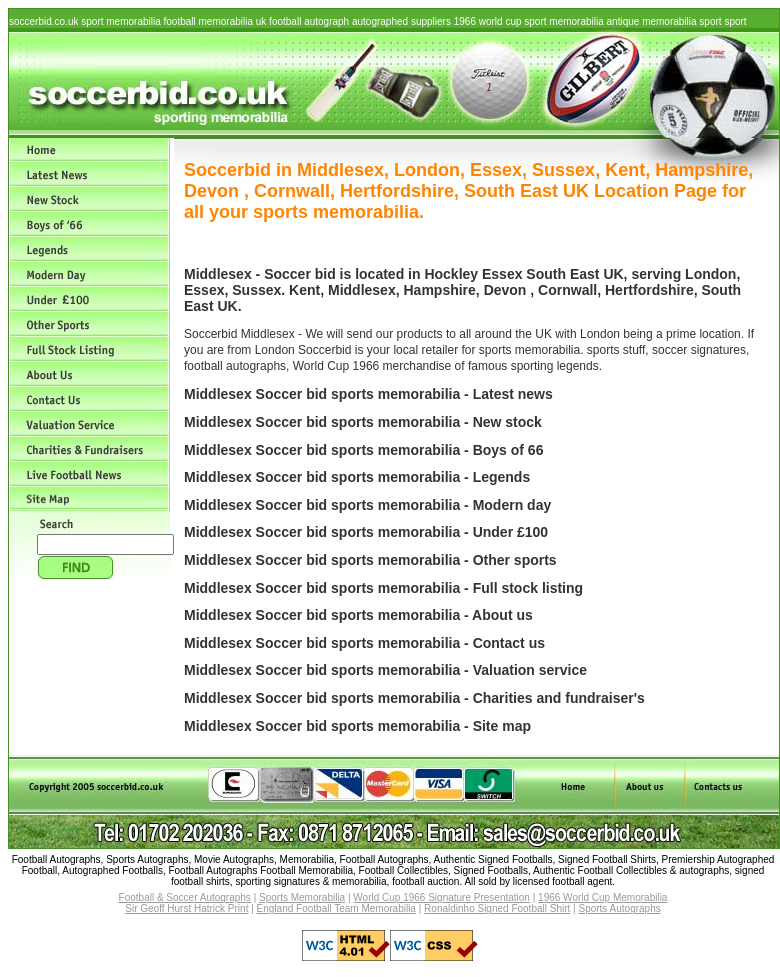 This screenshot has height=977, width=780. Describe the element at coordinates (256, 290) in the screenshot. I see `Sussex` at that location.